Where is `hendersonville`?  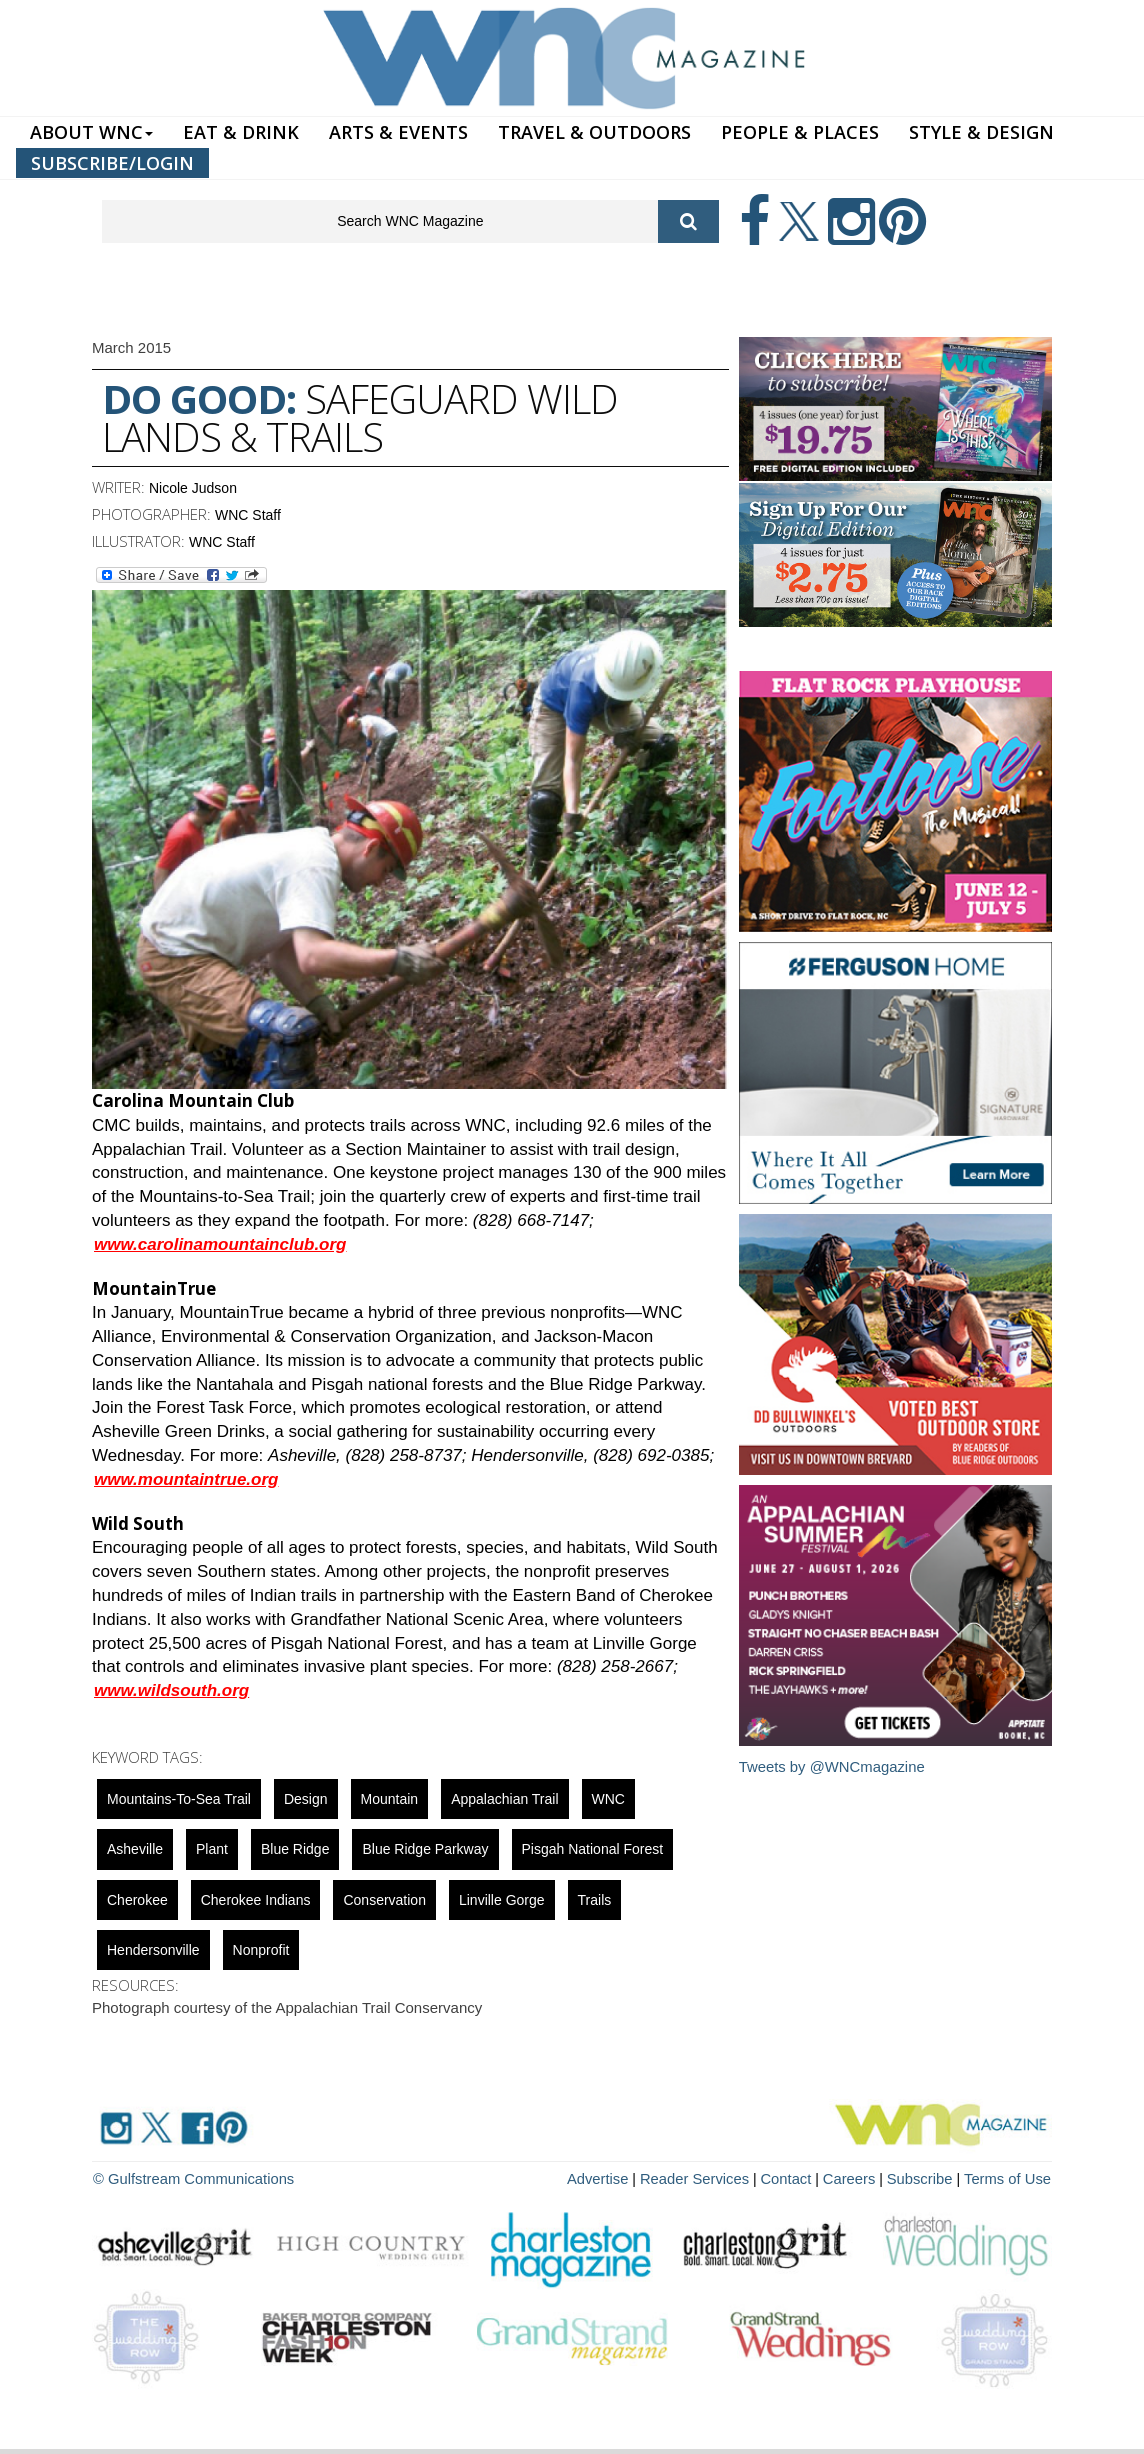
hendersonville is located at coordinates (153, 1950).